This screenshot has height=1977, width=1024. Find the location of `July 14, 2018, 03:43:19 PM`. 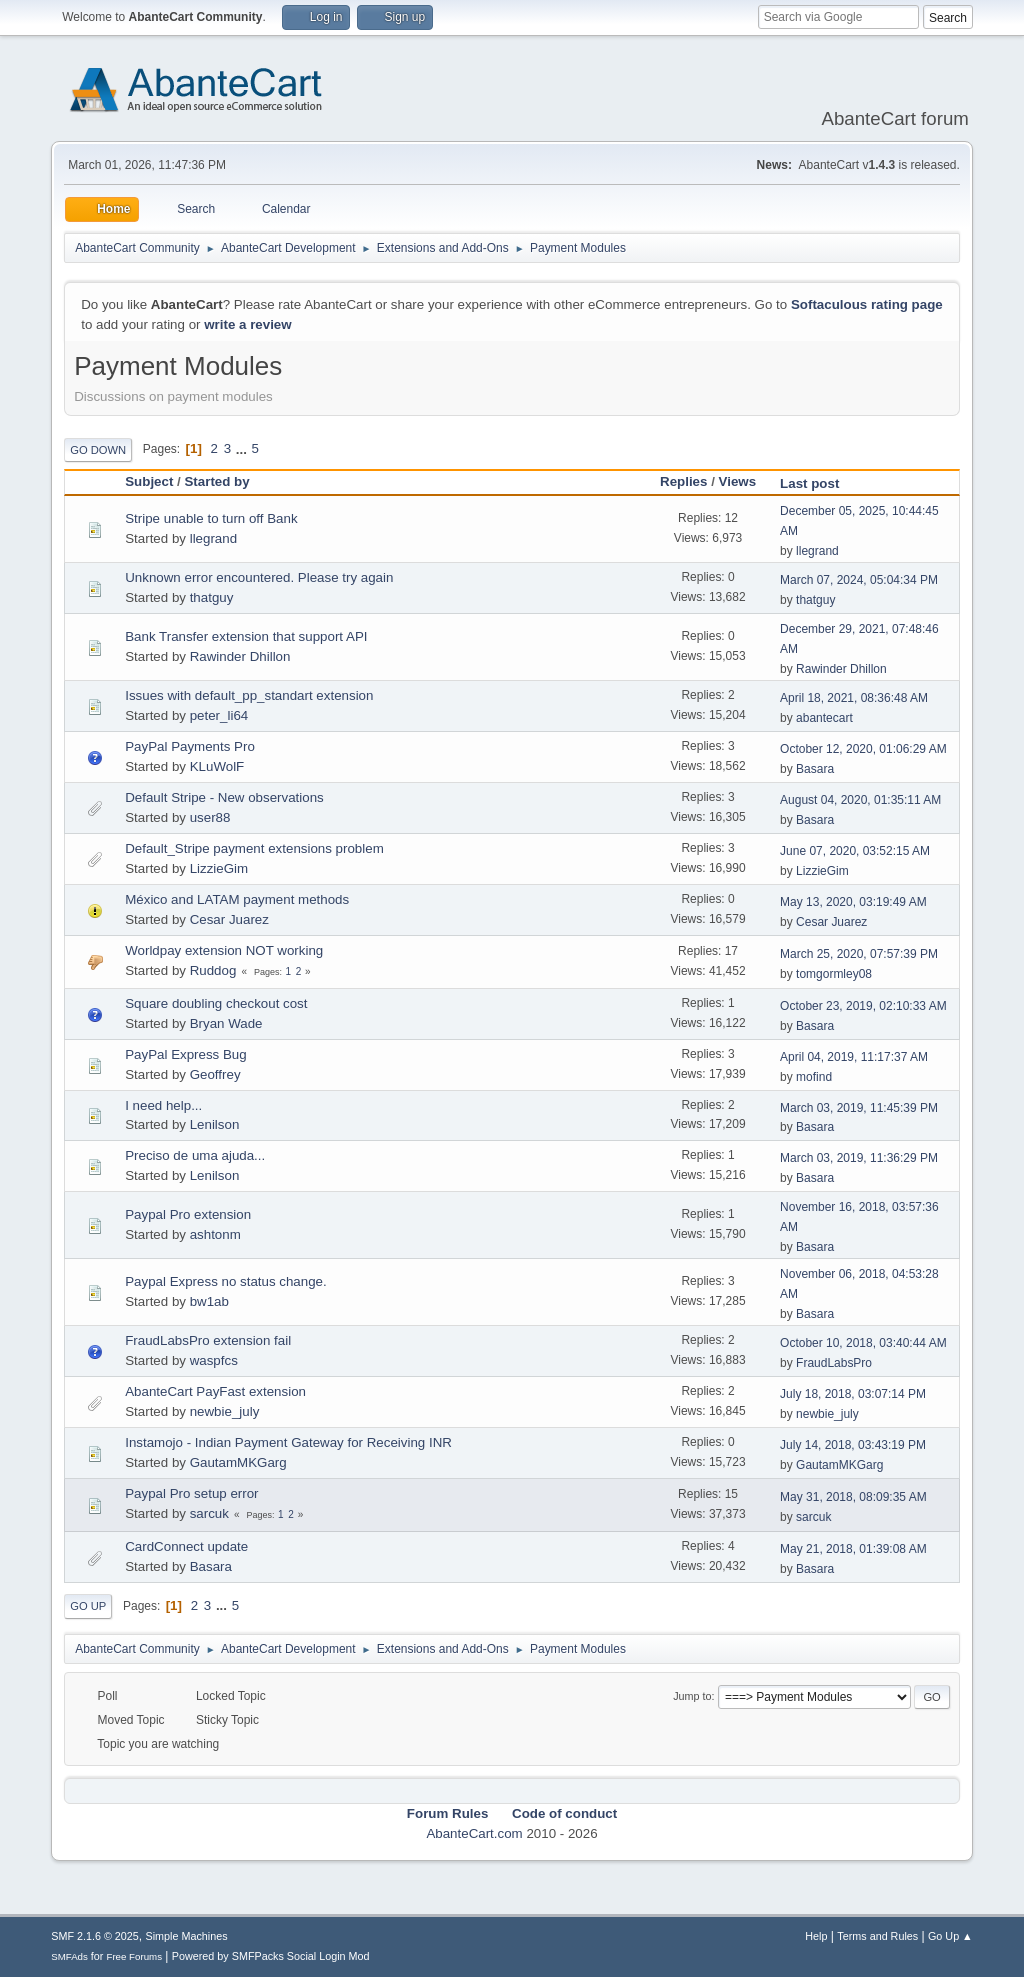

July 14, 2018, 03:43:19 PM is located at coordinates (853, 1445).